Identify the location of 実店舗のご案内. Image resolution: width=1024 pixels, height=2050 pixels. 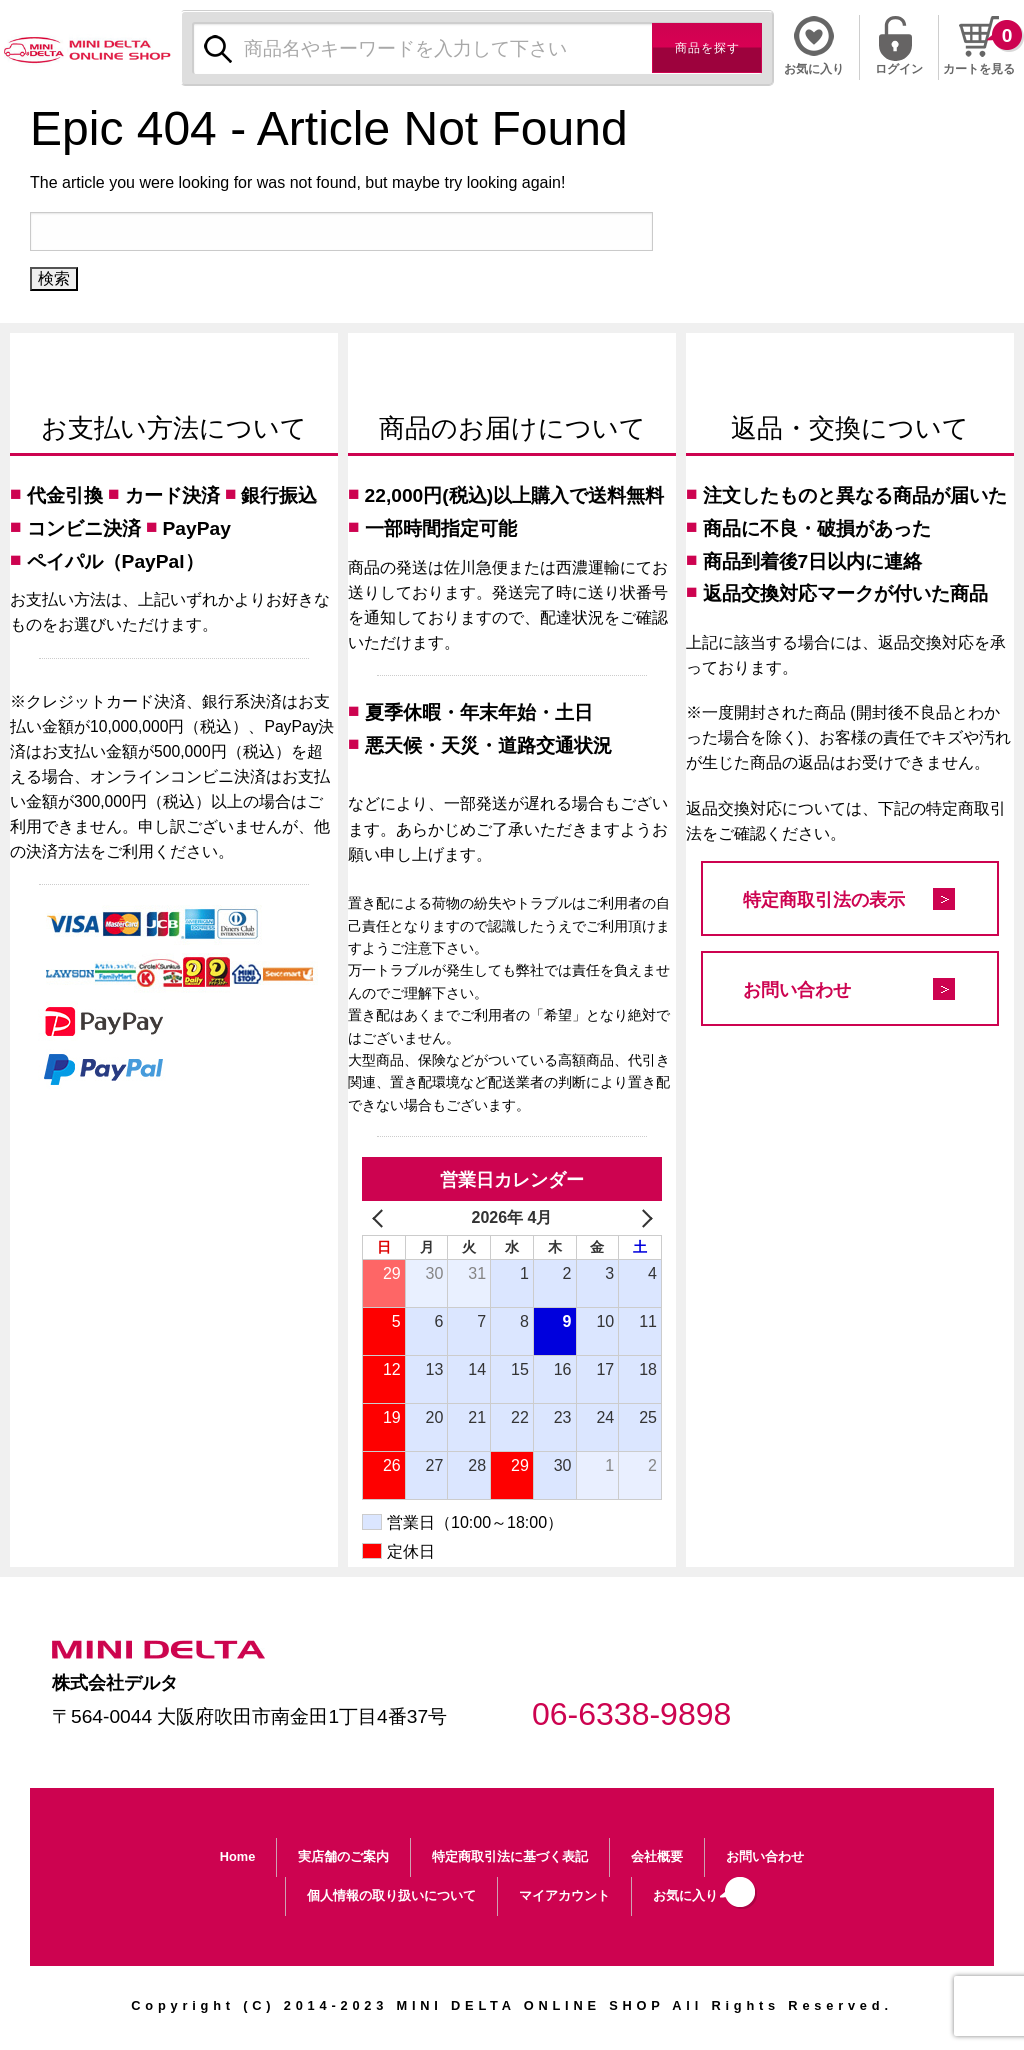
(343, 1856).